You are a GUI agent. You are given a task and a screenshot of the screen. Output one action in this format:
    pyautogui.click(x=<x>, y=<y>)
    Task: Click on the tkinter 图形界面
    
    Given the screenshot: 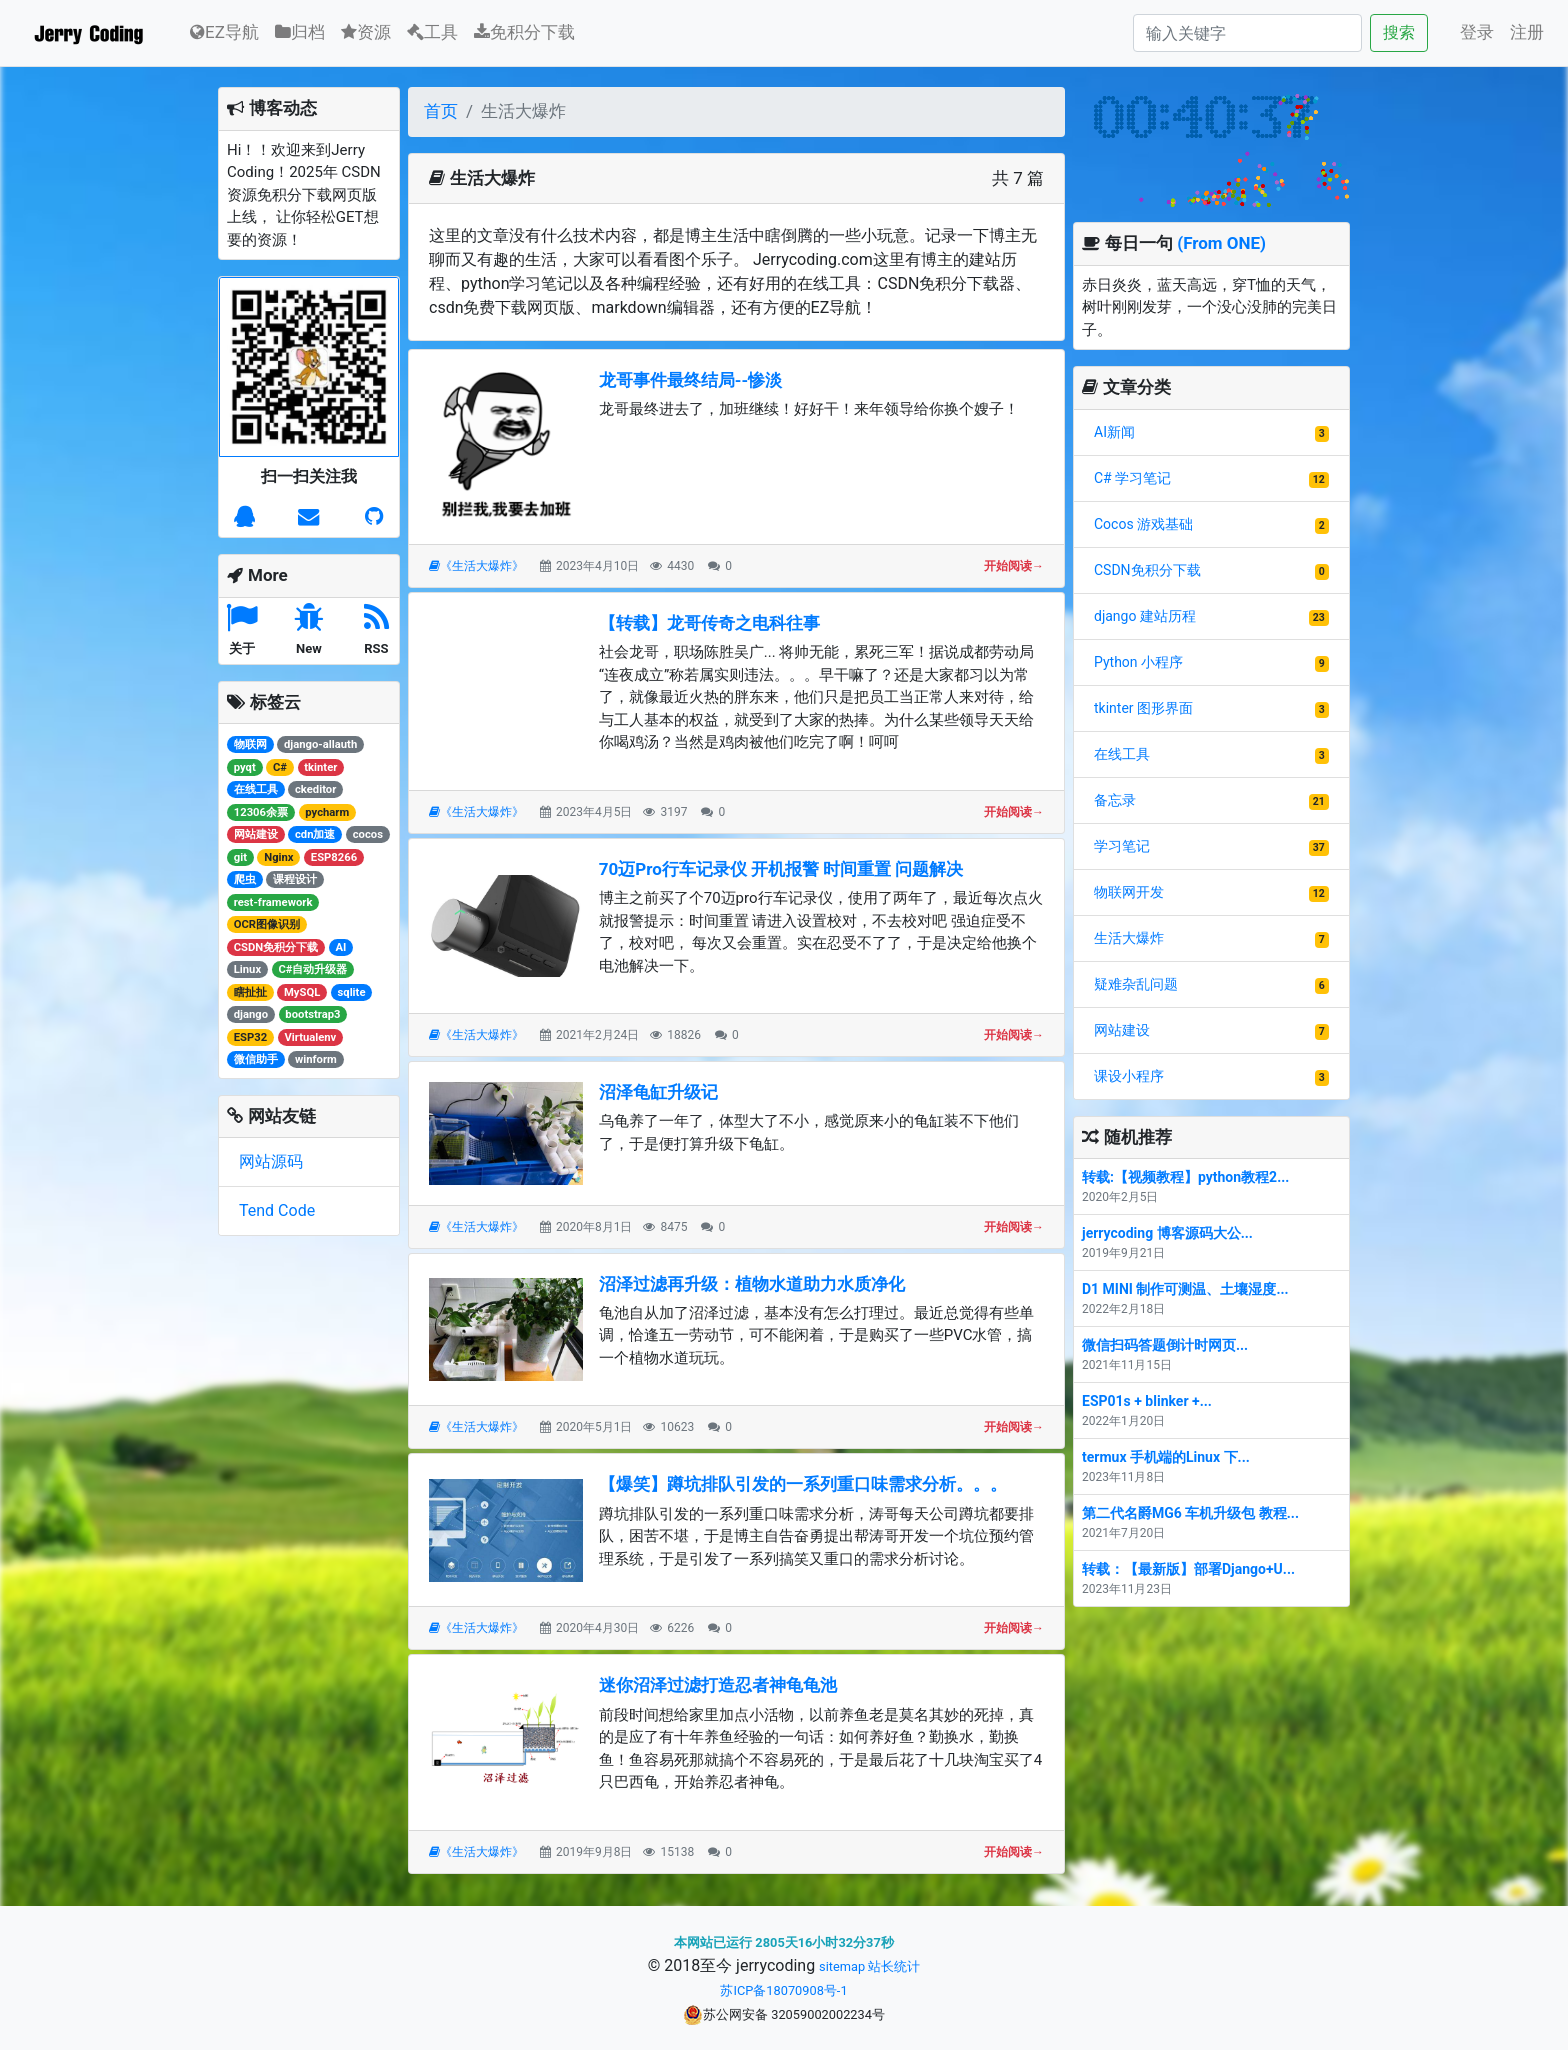 What is the action you would take?
    pyautogui.click(x=1143, y=708)
    